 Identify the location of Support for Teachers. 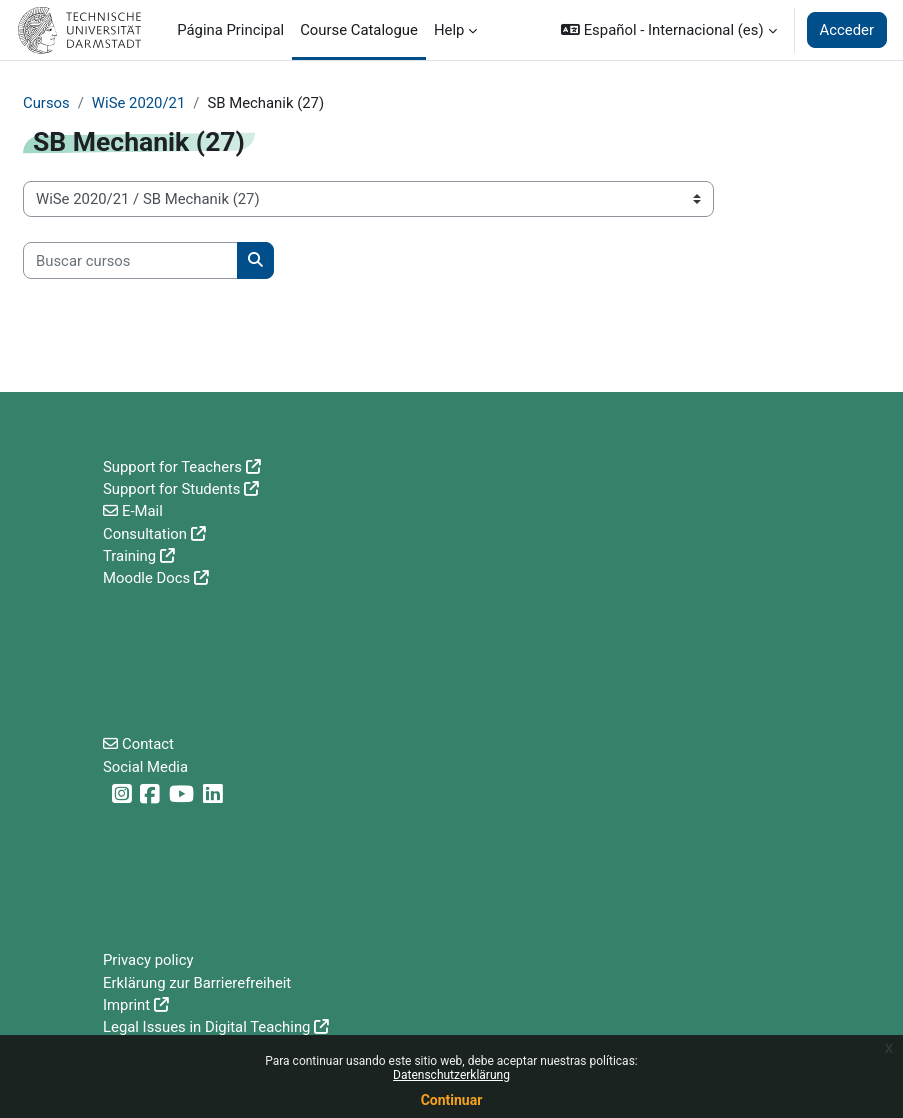
(172, 467).